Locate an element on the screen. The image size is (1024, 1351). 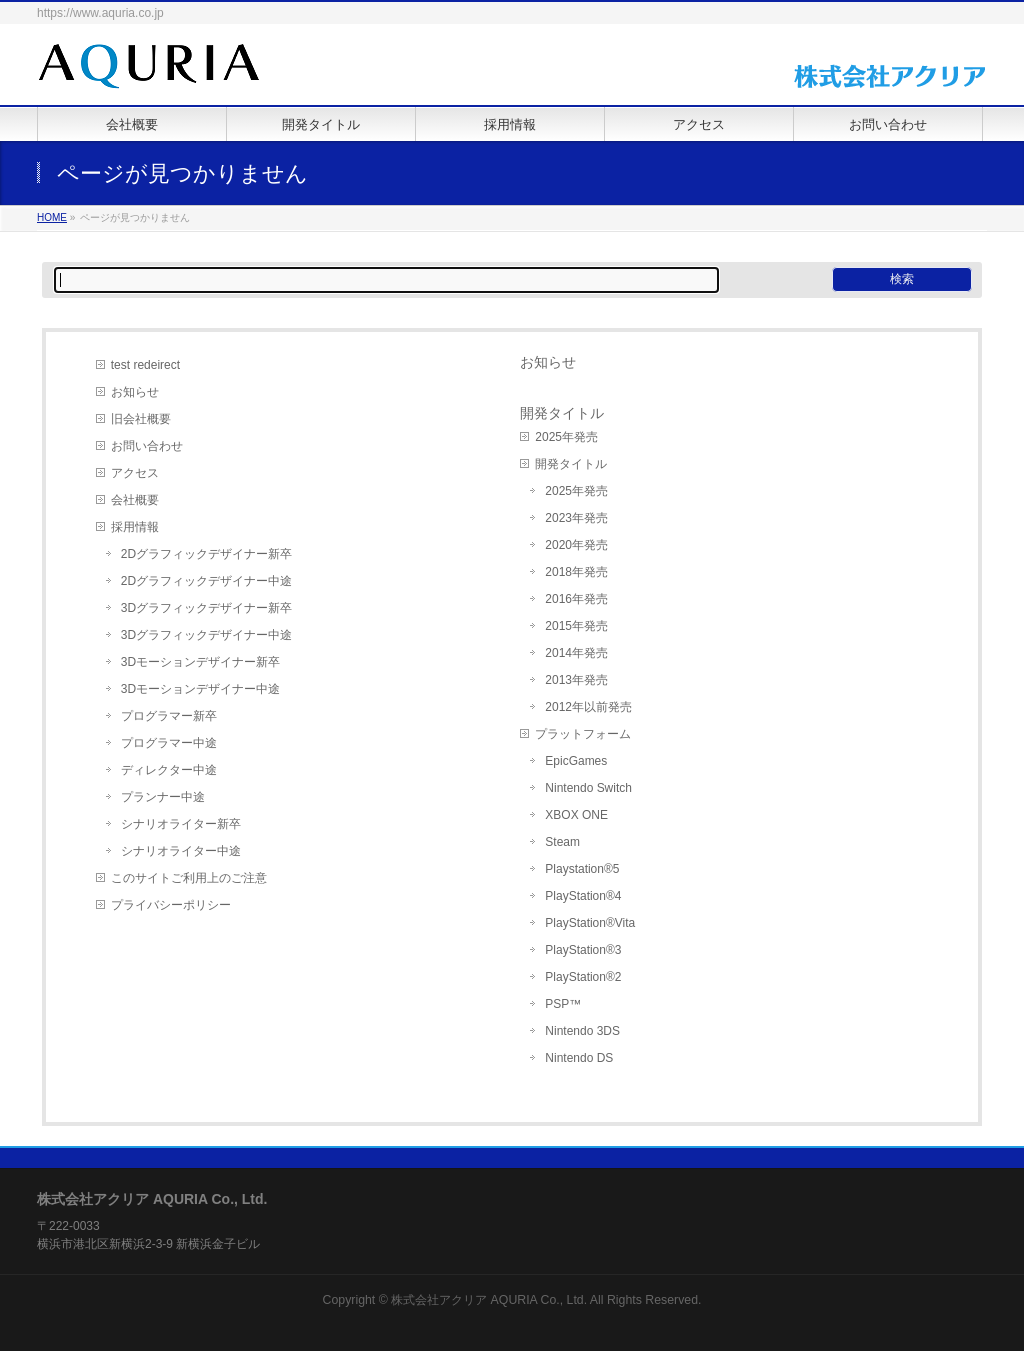
2020年発売 is located at coordinates (576, 545).